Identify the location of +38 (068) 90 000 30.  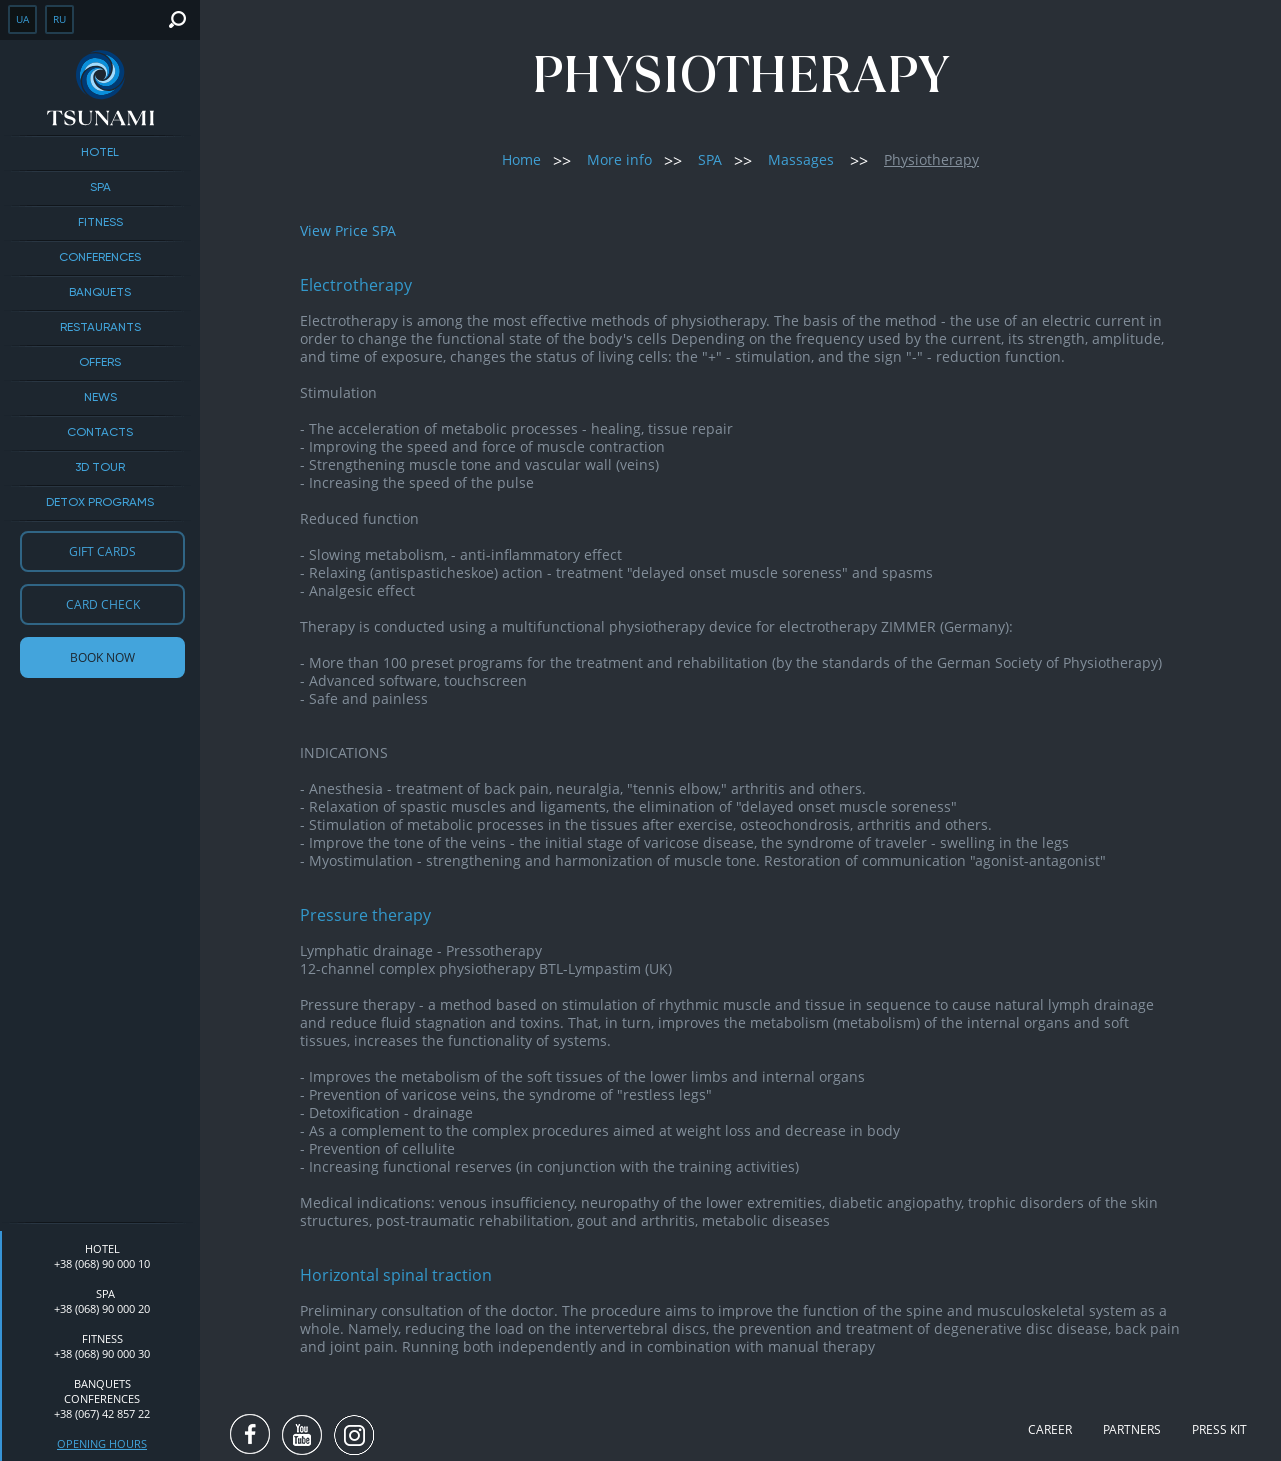
(102, 1353).